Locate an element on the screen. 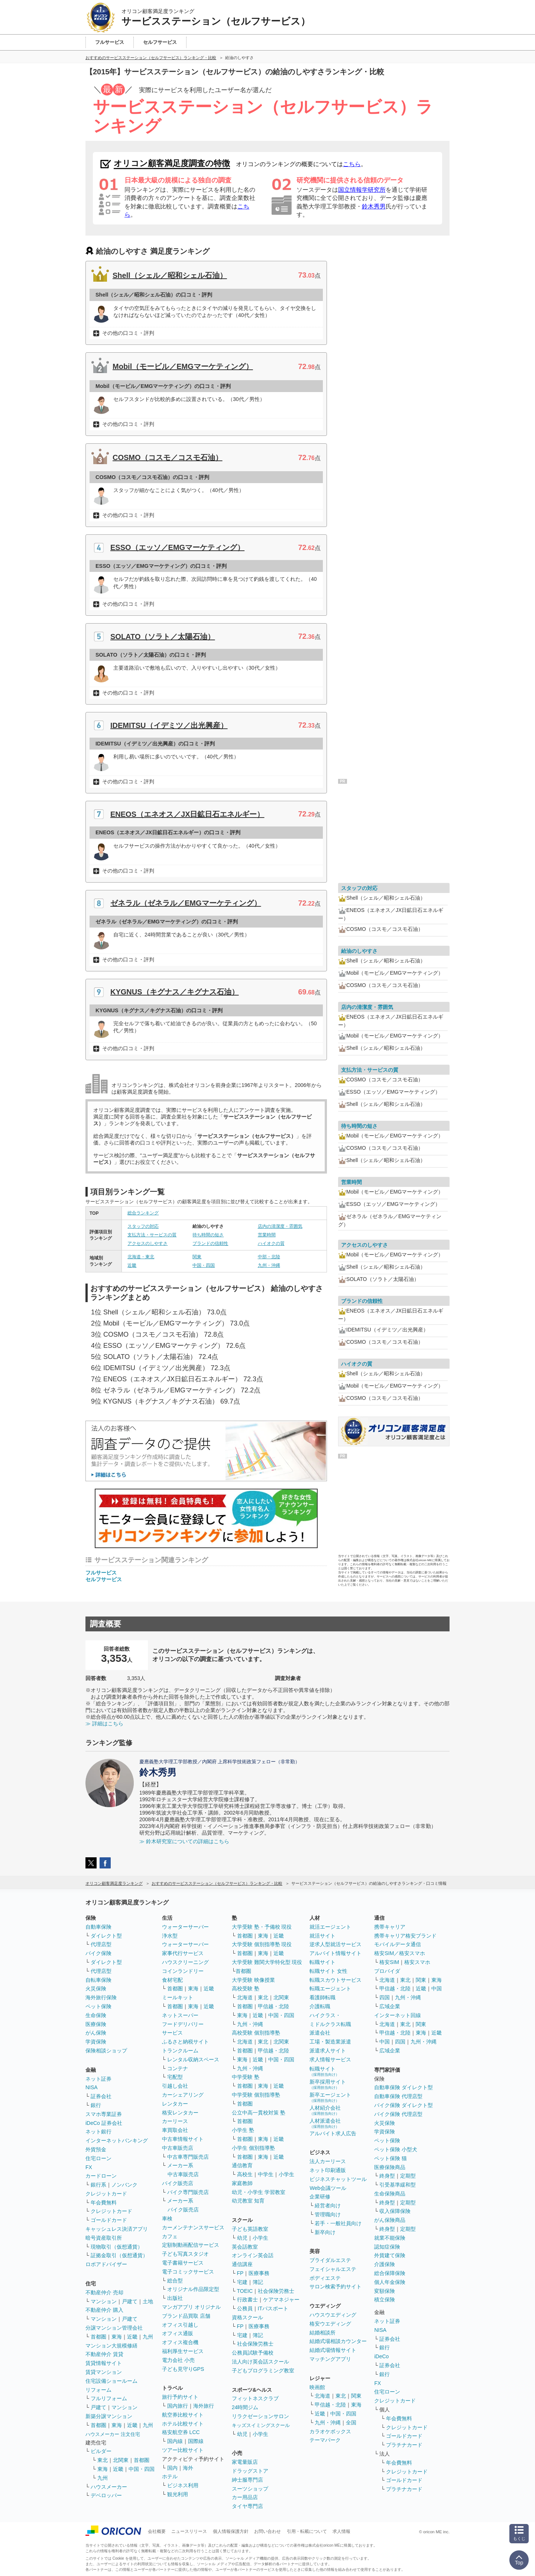 The height and width of the screenshot is (2576, 535). バイク販売店 is located at coordinates (177, 2183).